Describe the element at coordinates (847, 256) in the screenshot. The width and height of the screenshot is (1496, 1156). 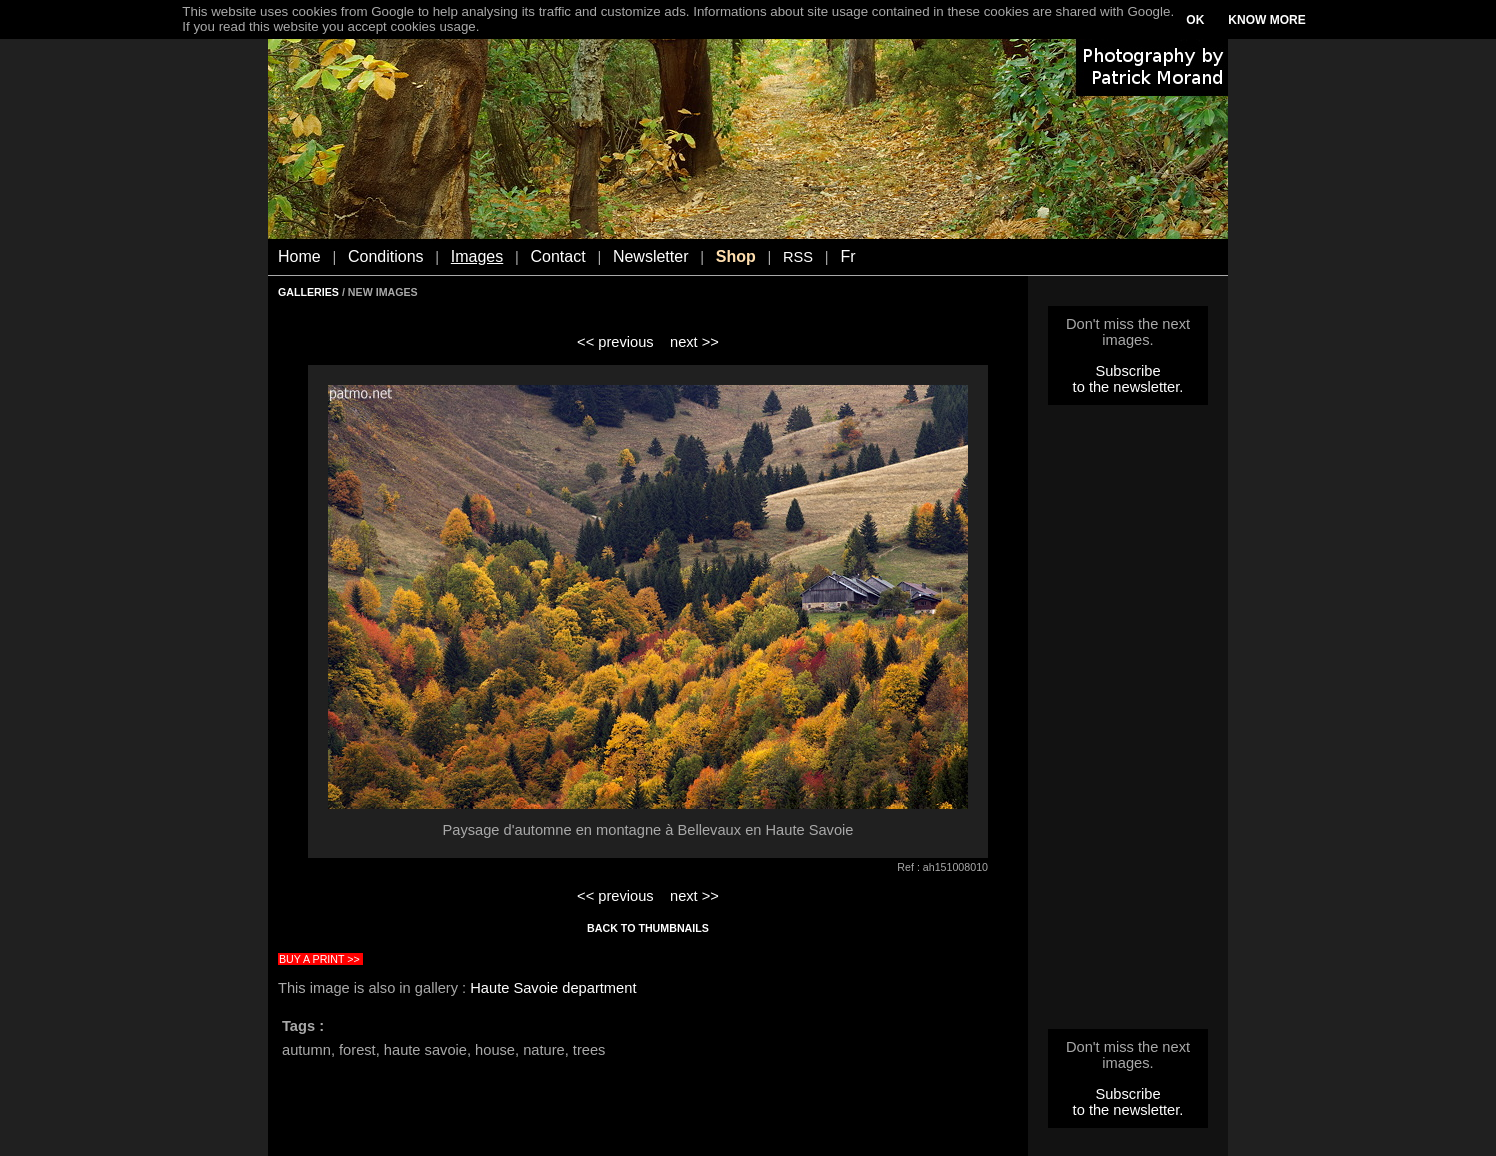
I see `Fr` at that location.